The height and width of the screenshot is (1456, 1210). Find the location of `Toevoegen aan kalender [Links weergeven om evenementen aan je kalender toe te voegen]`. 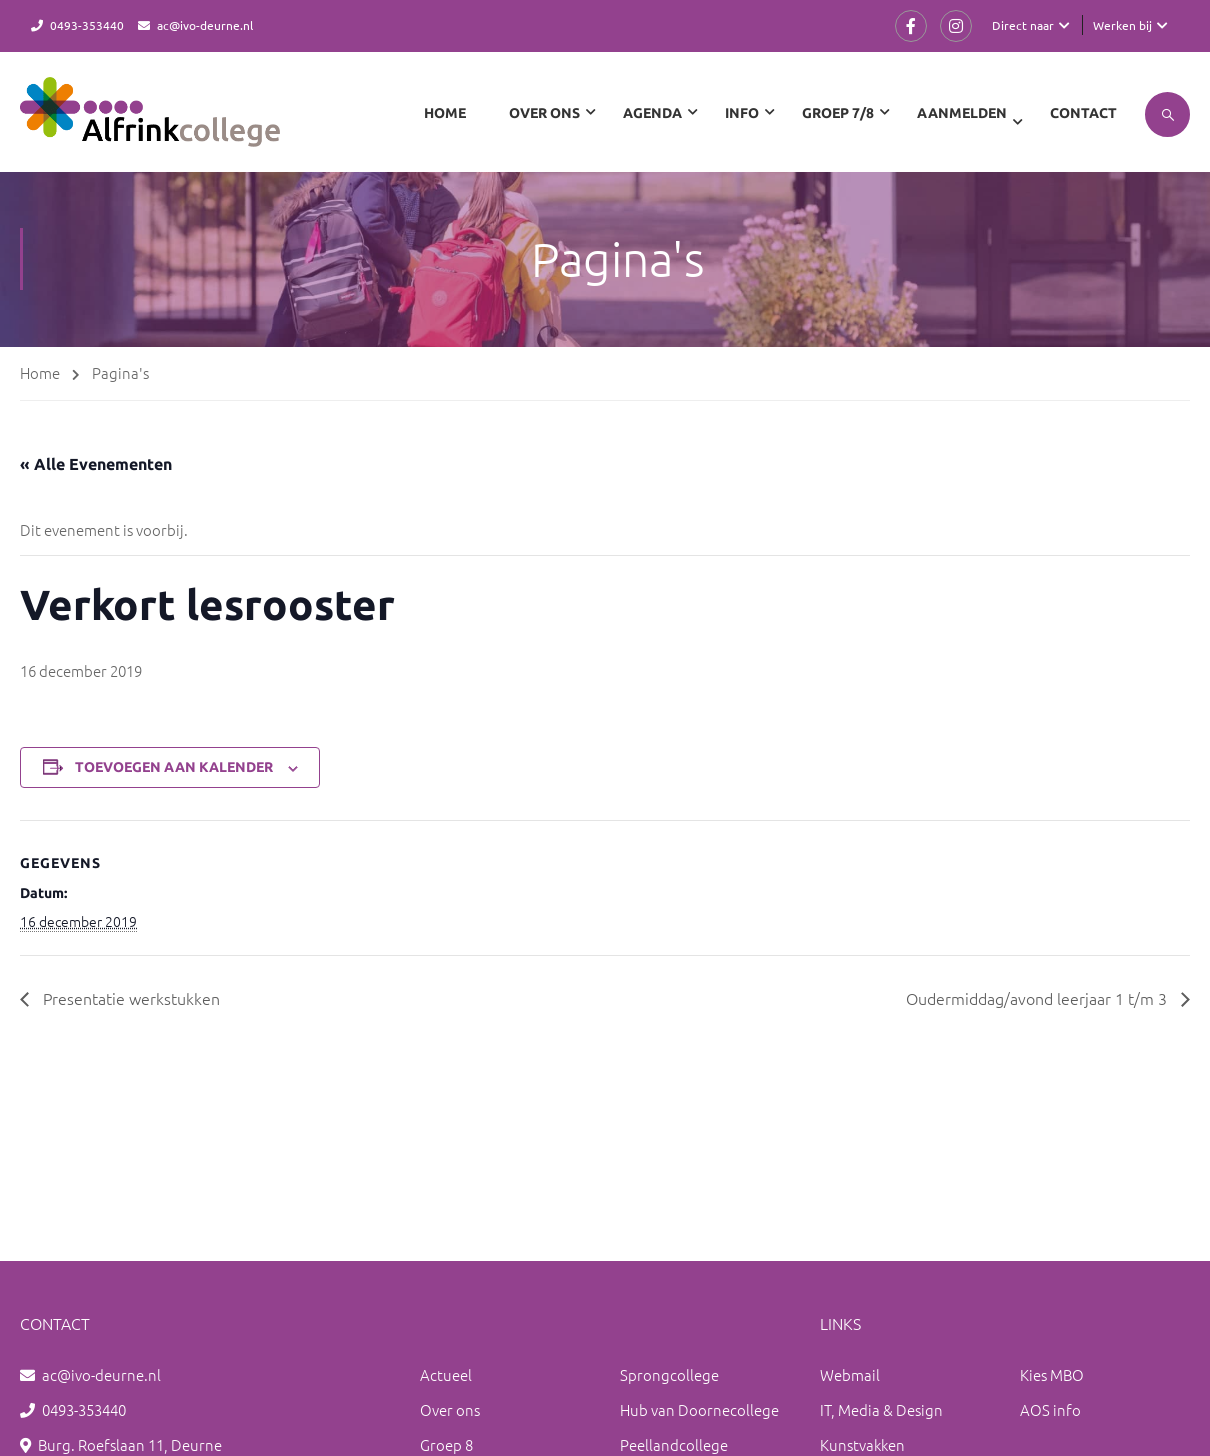

Toevoegen aan kalender [Links weergeven om evenementen aan je kalender toe te voegen] is located at coordinates (174, 767).